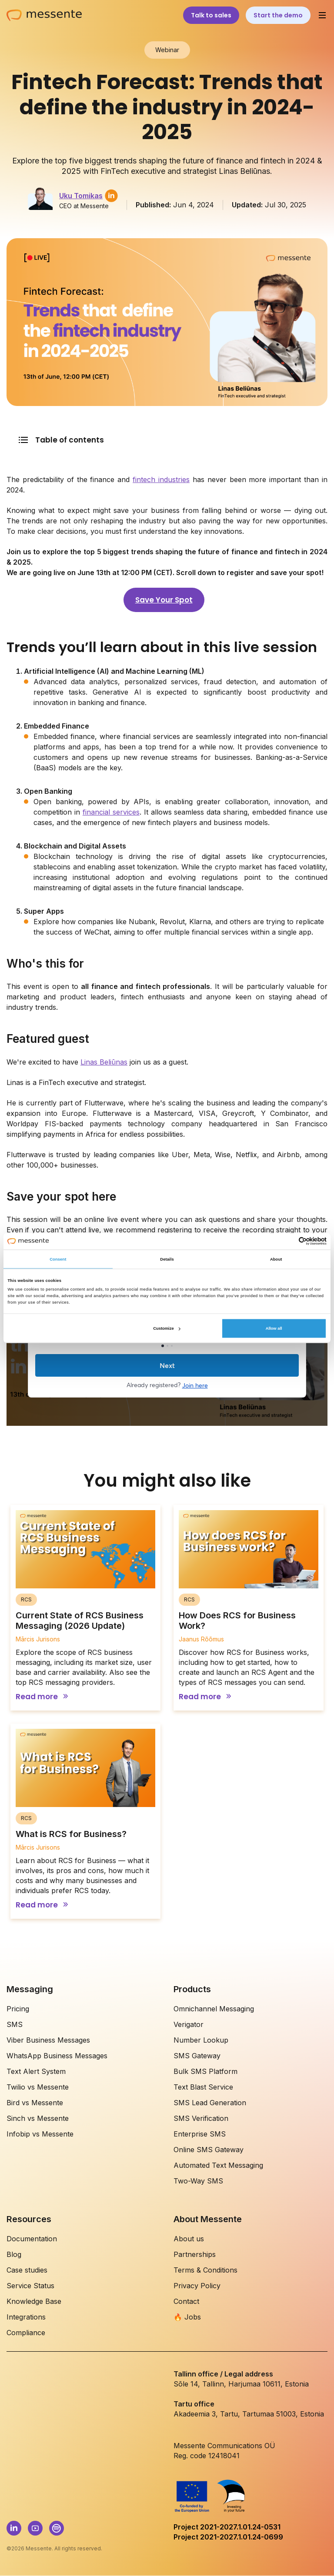 This screenshot has width=334, height=2576. I want to click on Talk to sales, so click(211, 15).